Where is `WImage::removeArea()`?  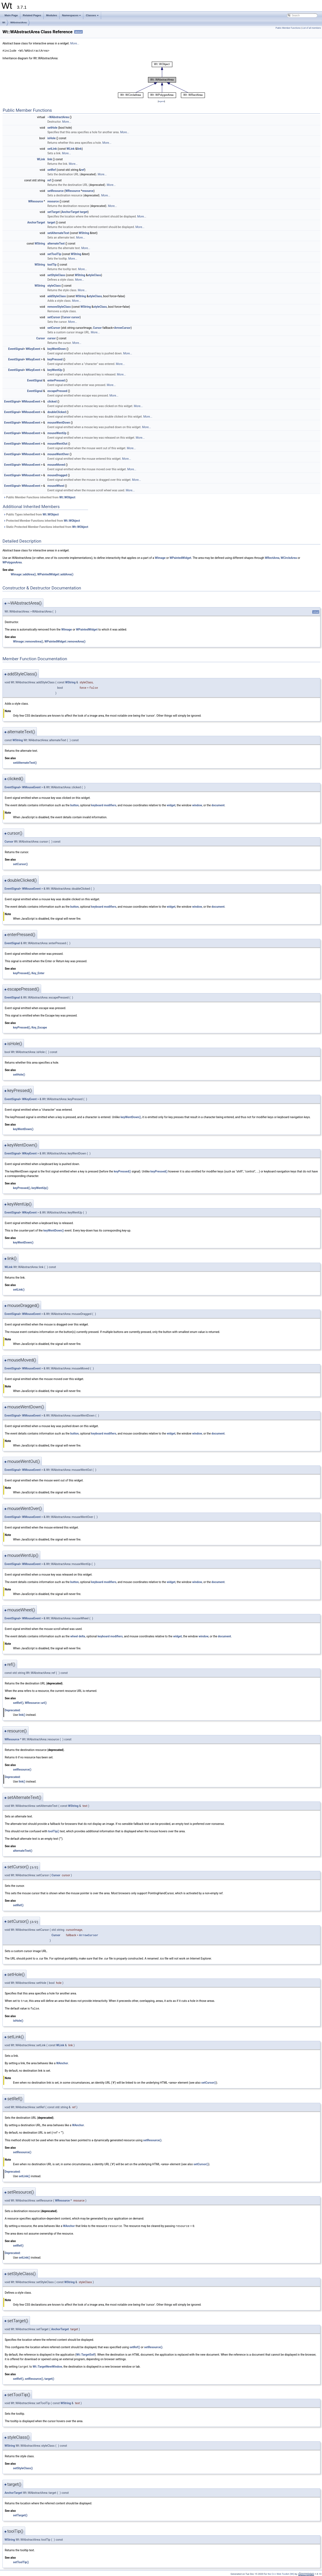
WImage::removeArea() is located at coordinates (28, 641).